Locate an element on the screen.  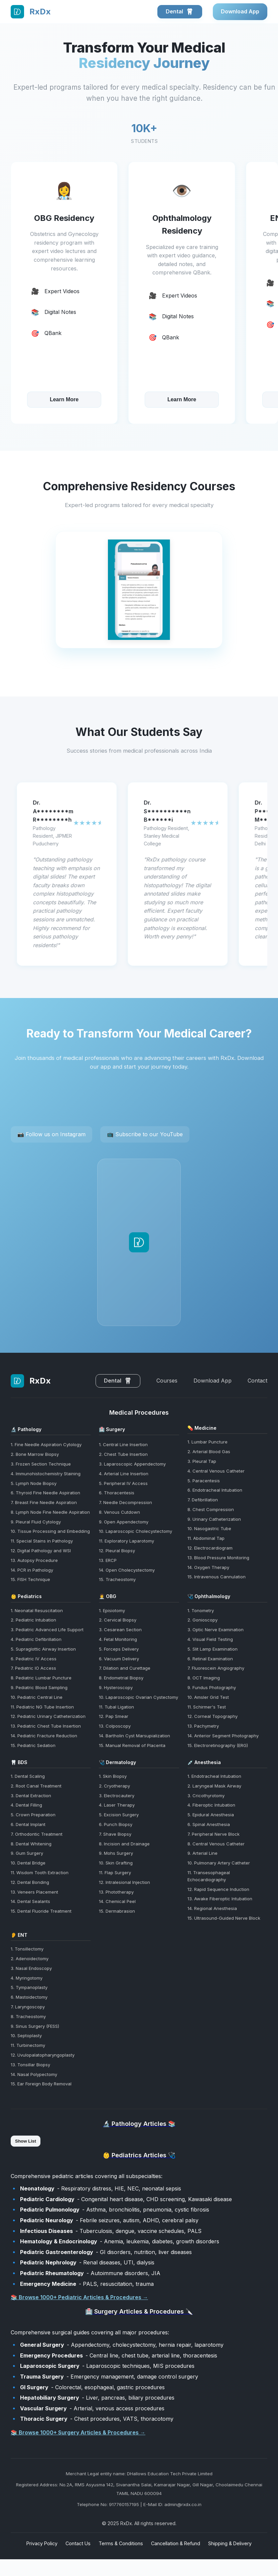
13. ERCP is located at coordinates (108, 1560).